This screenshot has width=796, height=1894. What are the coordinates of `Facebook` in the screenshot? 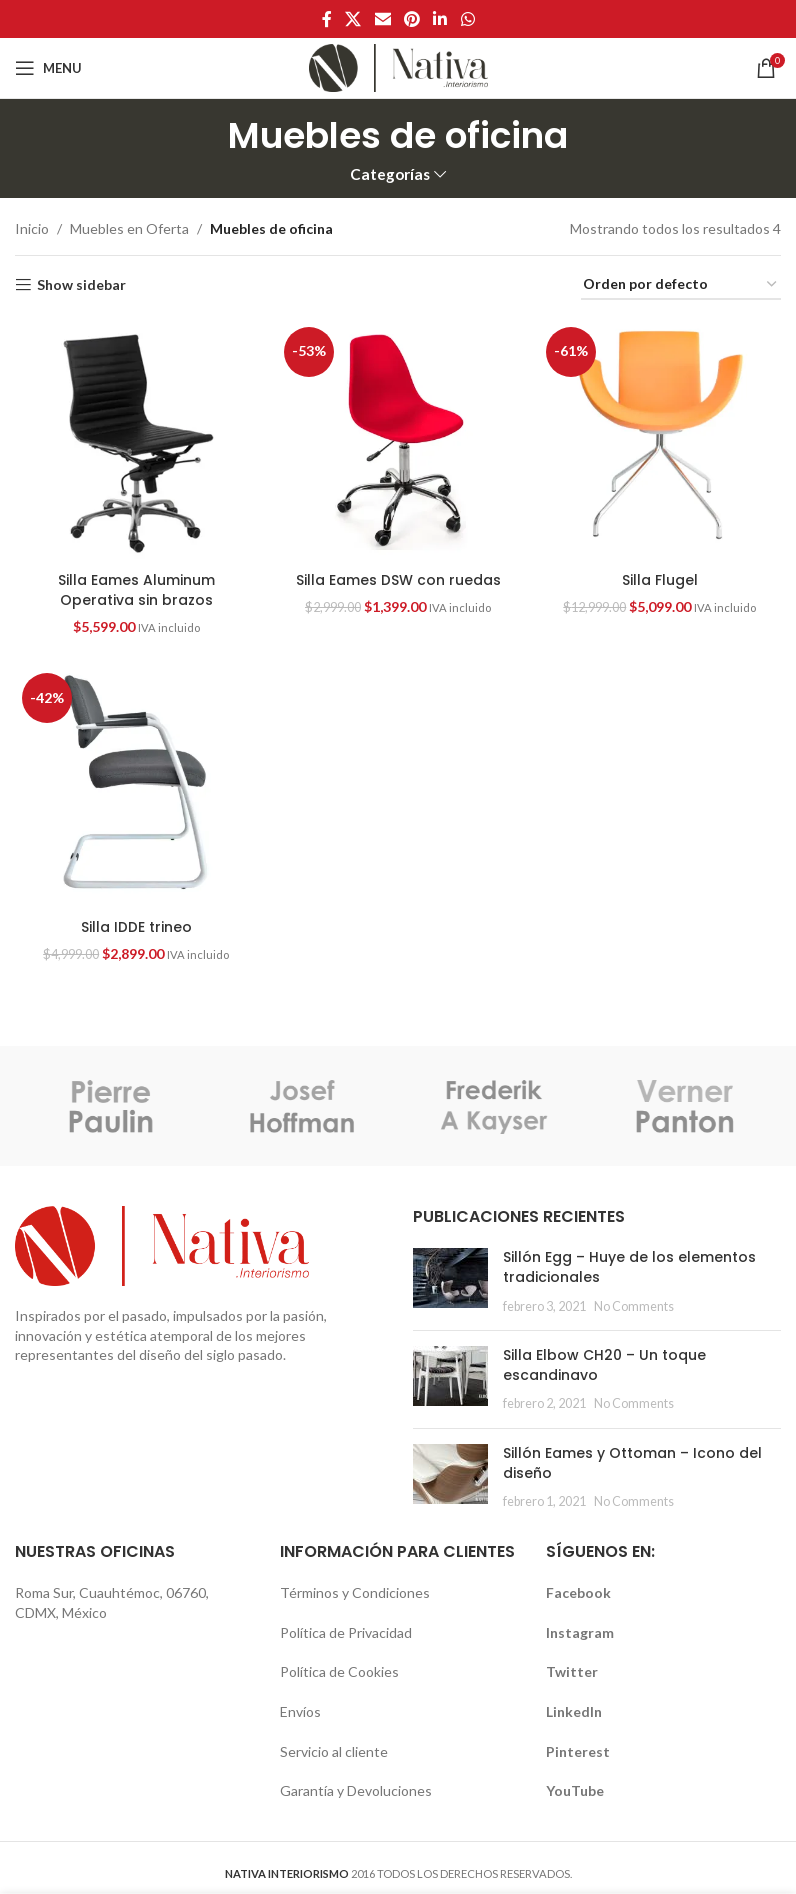 It's located at (578, 1592).